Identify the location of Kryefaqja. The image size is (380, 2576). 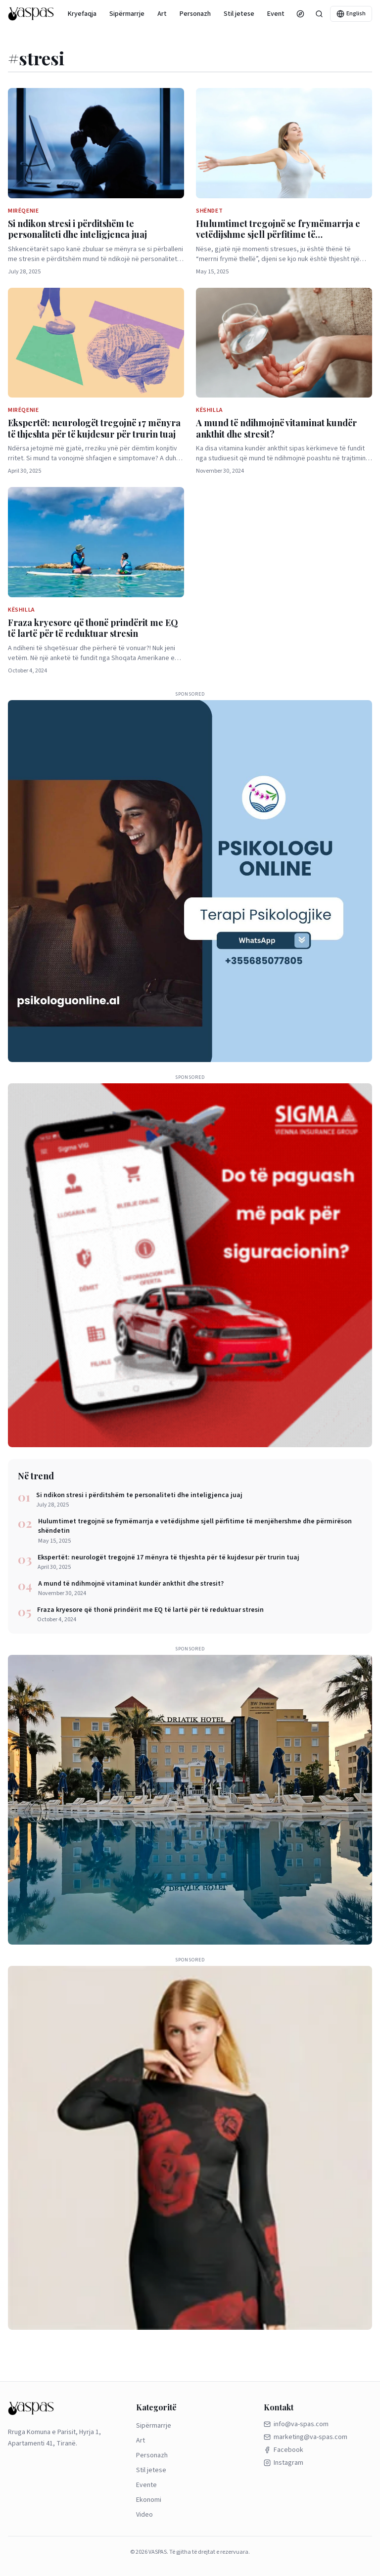
(82, 14).